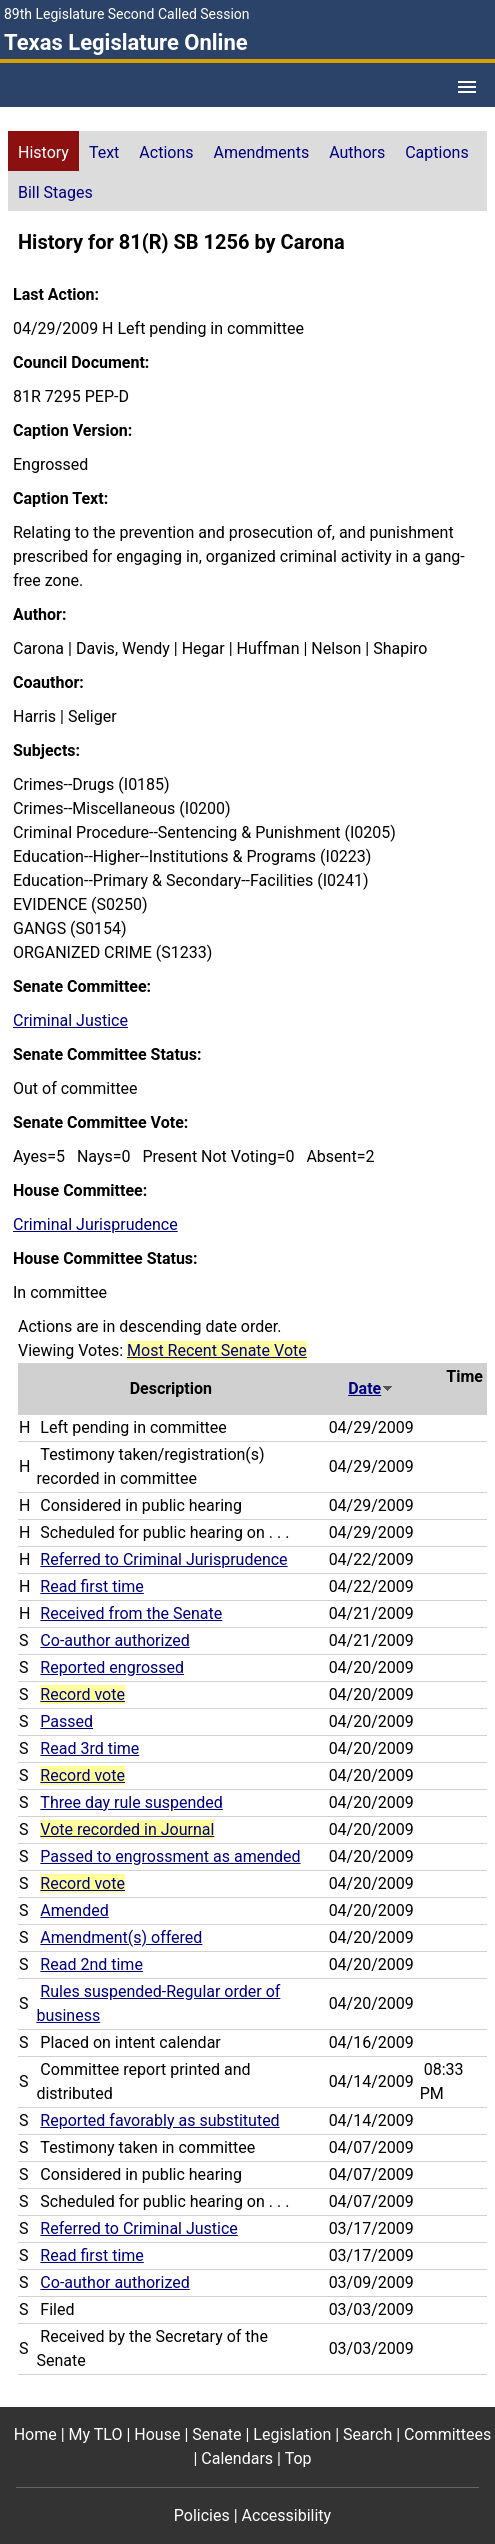 The width and height of the screenshot is (495, 2544). What do you see at coordinates (82, 1883) in the screenshot?
I see `Record vote [Record vote action journal reference for vote 76]` at bounding box center [82, 1883].